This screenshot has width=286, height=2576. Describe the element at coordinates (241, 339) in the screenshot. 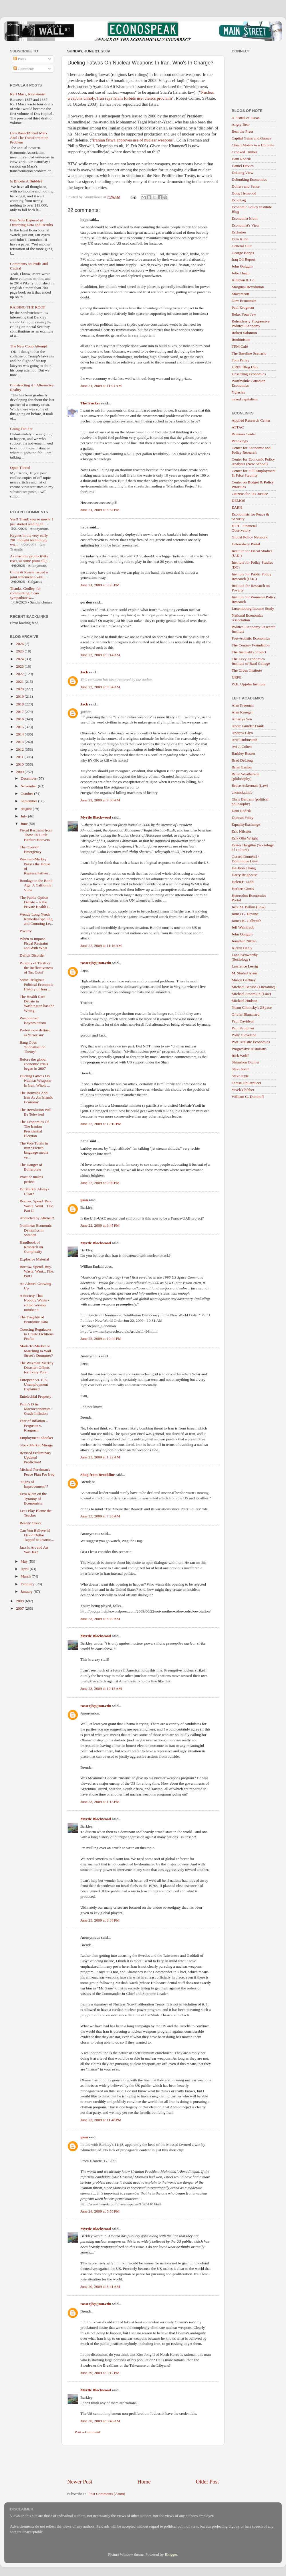

I see `Roubinistan` at that location.